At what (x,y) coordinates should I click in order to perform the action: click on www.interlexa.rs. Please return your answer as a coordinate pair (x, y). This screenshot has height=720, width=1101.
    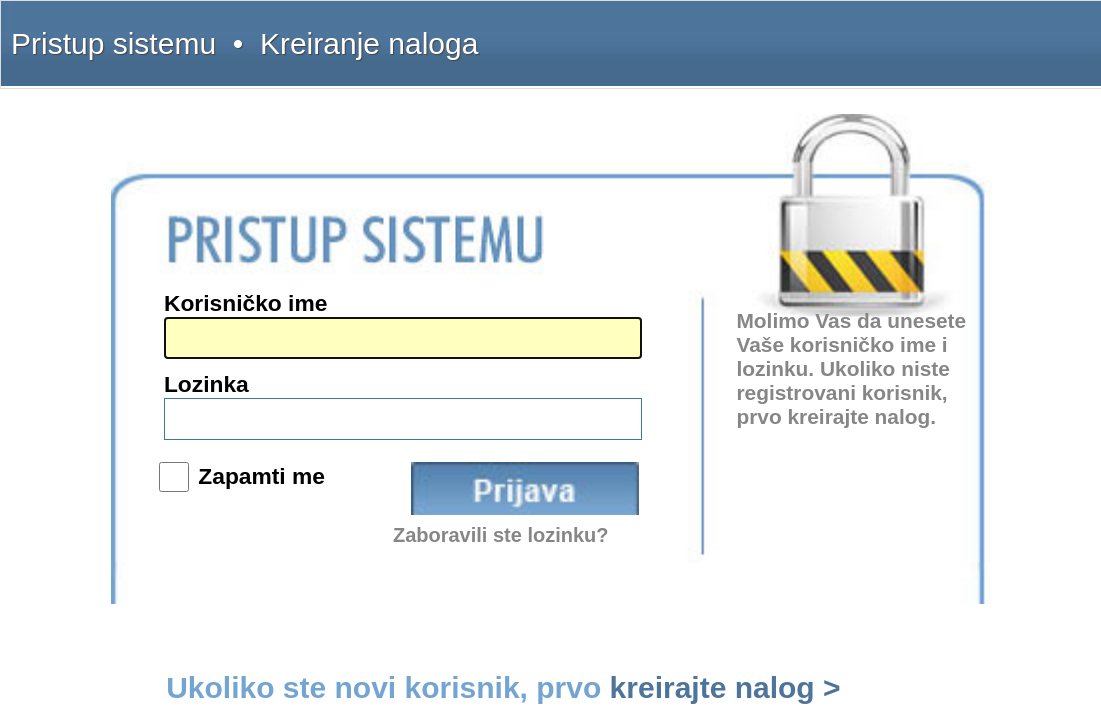
    Looking at the image, I should click on (143, 411).